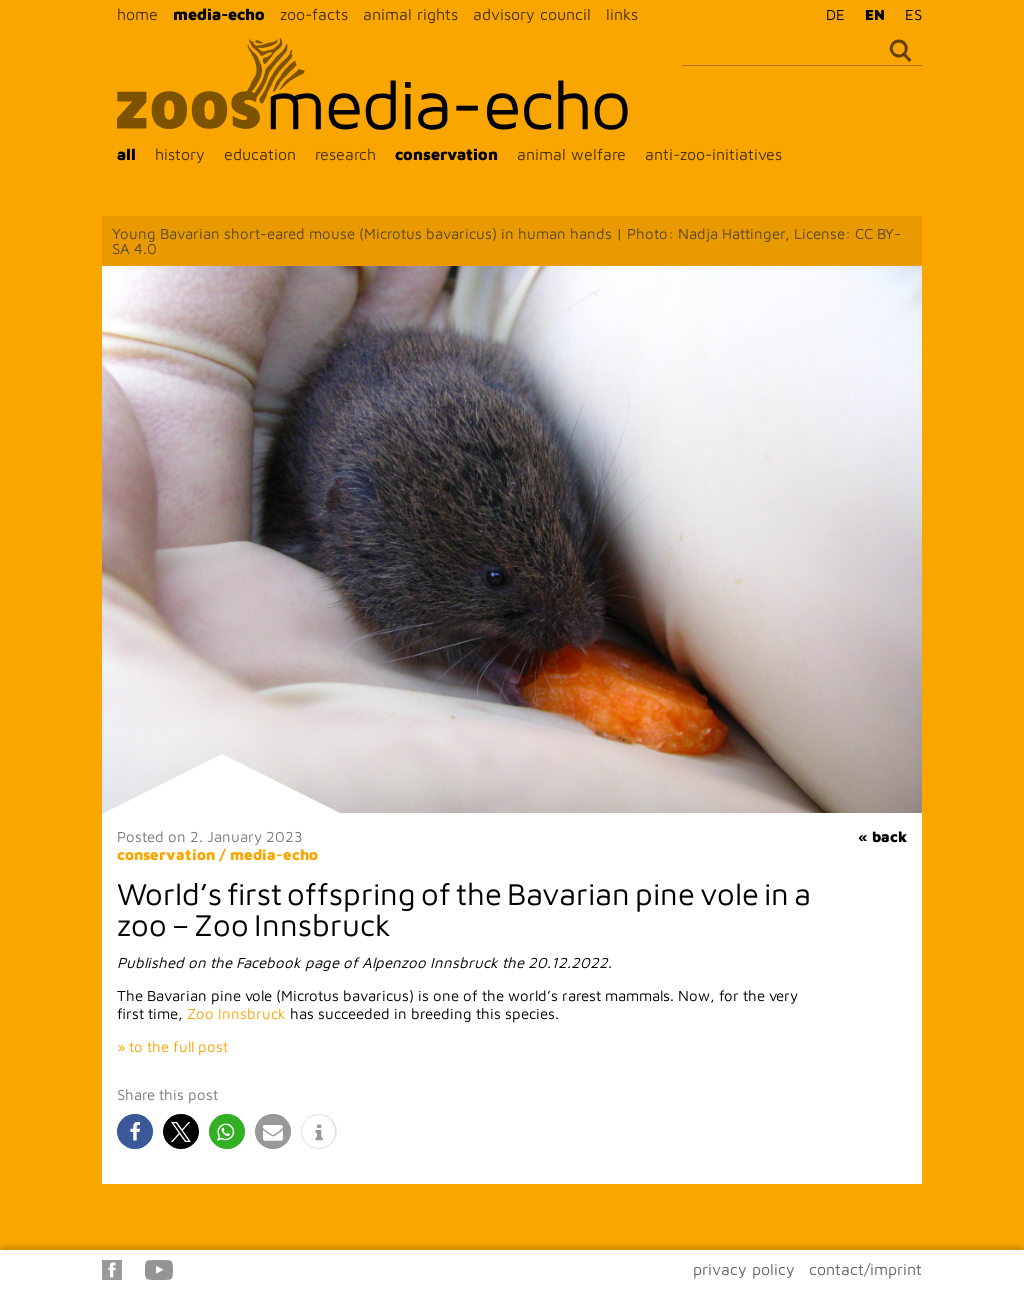 The height and width of the screenshot is (1290, 1024). What do you see at coordinates (713, 154) in the screenshot?
I see `anti-zoo-initiatives` at bounding box center [713, 154].